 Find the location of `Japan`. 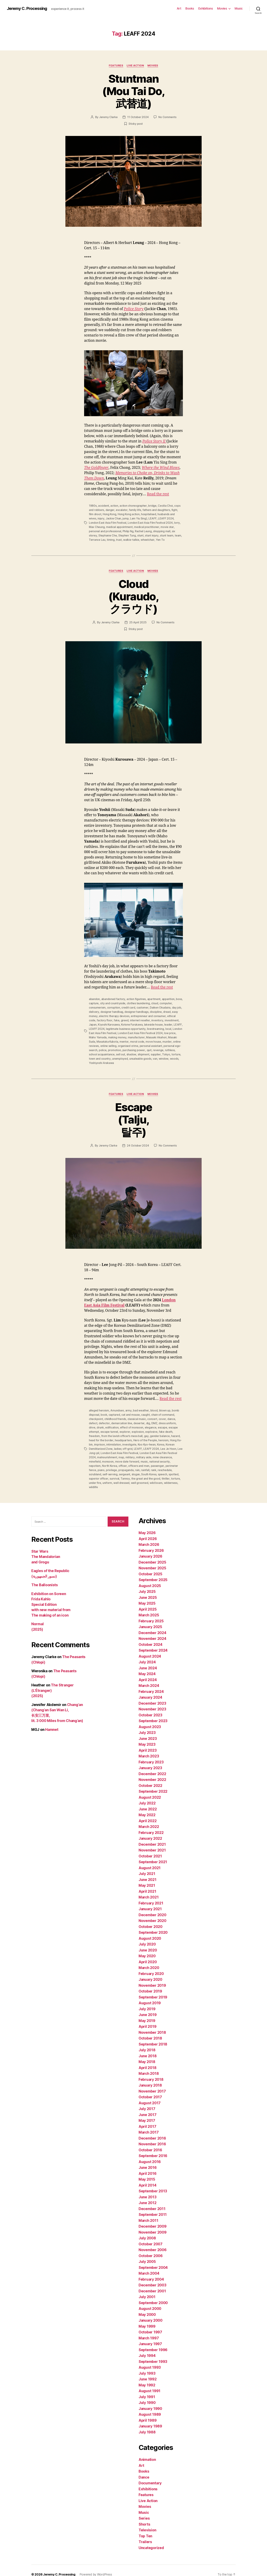

Japan is located at coordinates (93, 1021).